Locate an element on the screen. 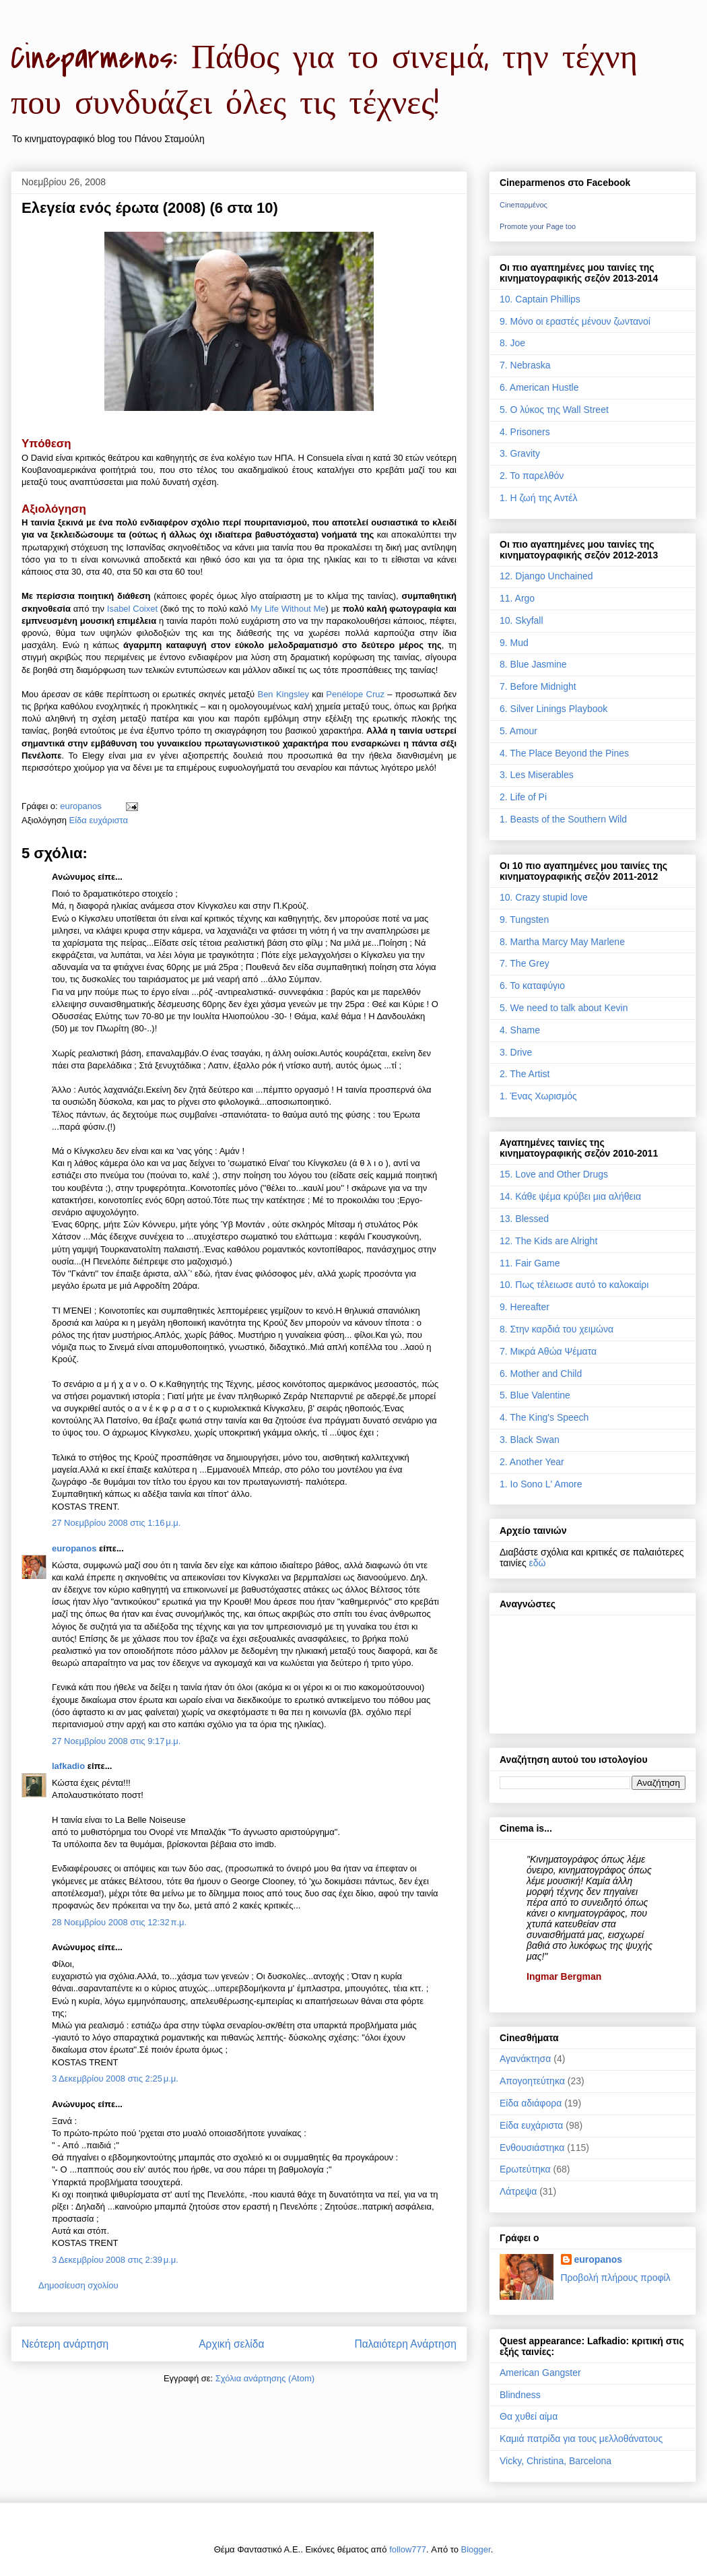 The width and height of the screenshot is (707, 2576). Απογοητεύτηκα is located at coordinates (532, 2080).